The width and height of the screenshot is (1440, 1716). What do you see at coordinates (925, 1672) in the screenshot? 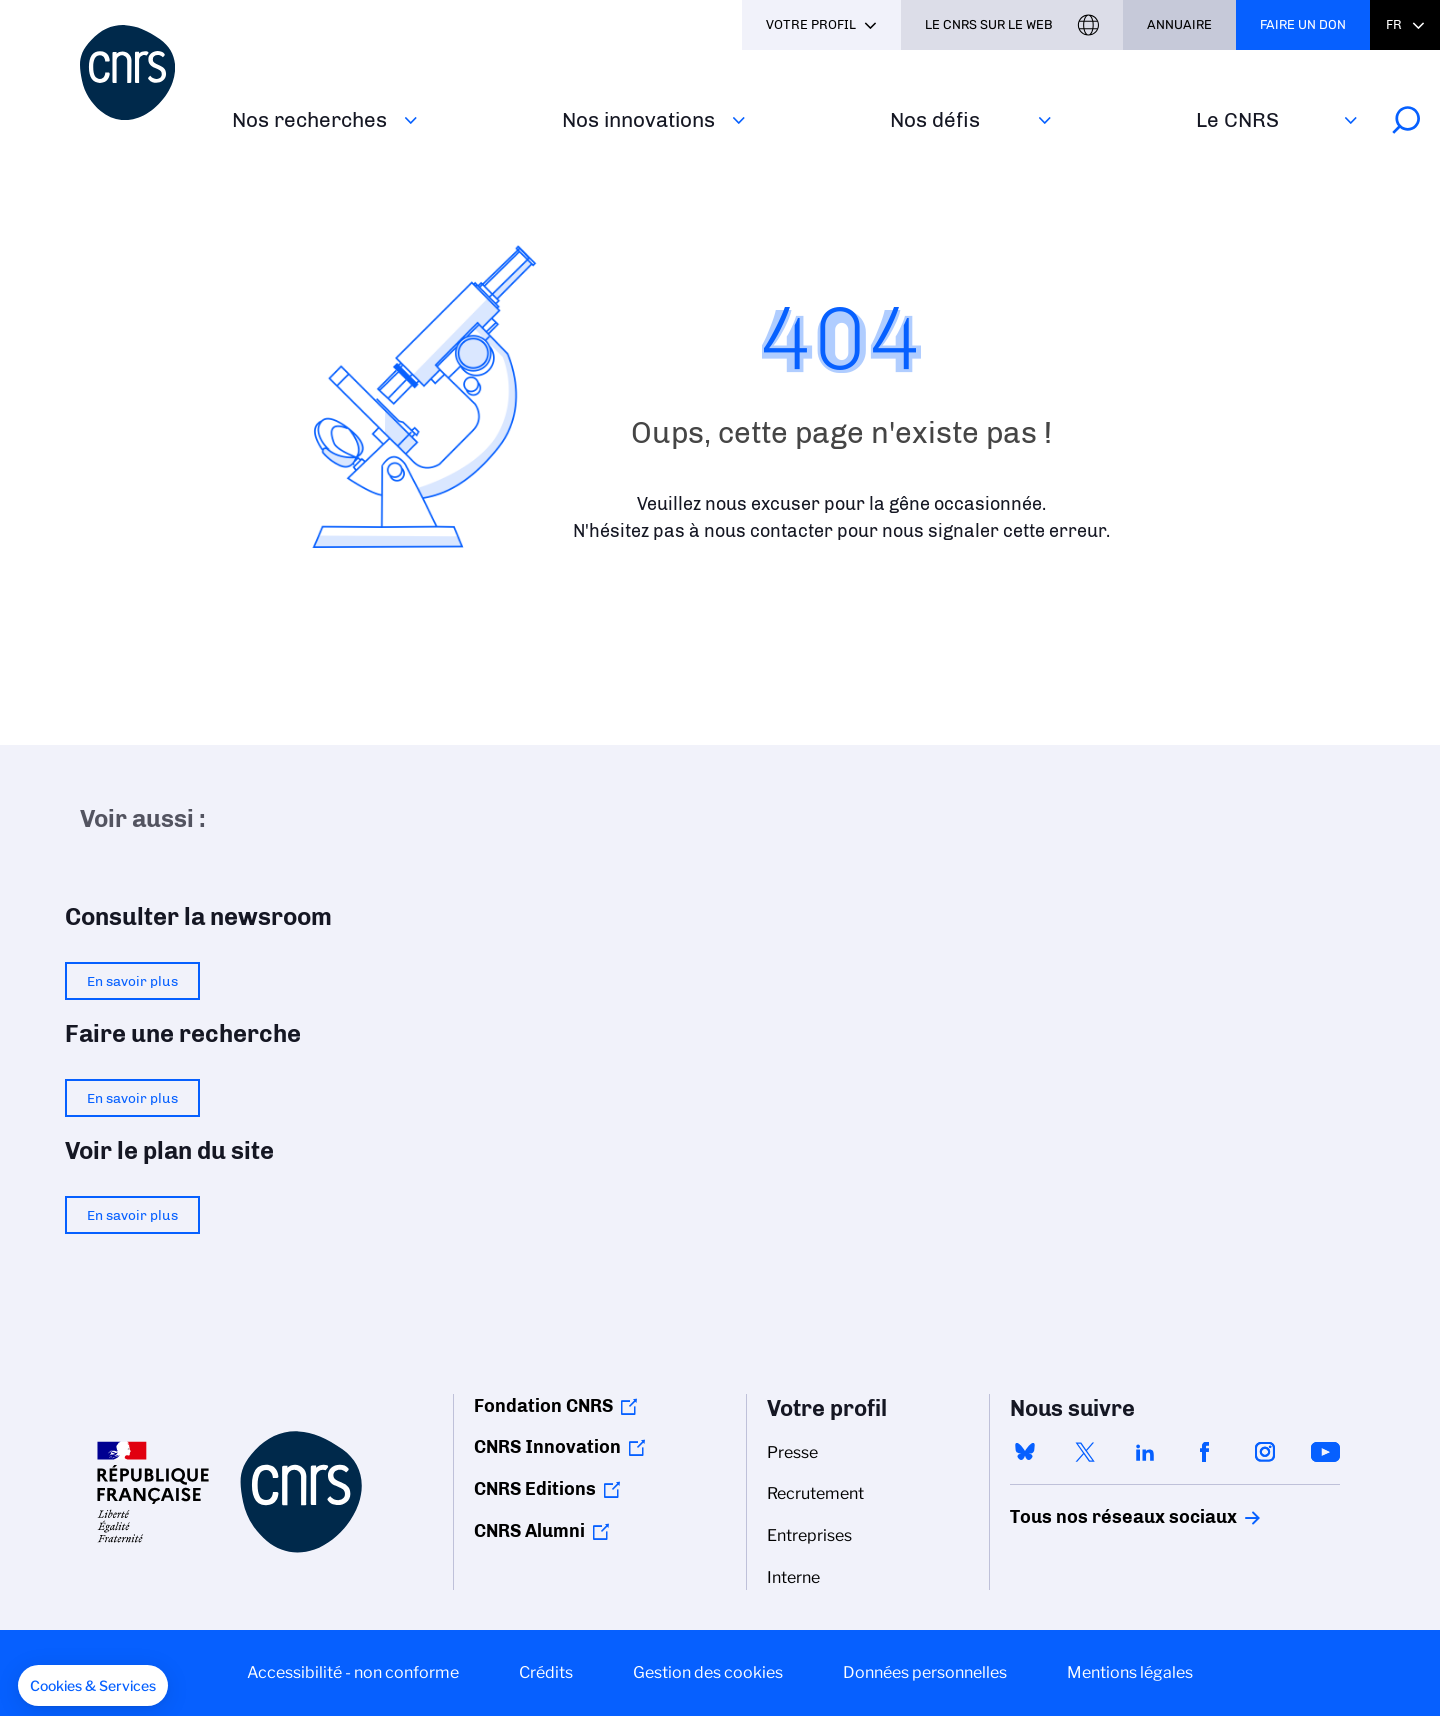
I see `Données personnelles` at bounding box center [925, 1672].